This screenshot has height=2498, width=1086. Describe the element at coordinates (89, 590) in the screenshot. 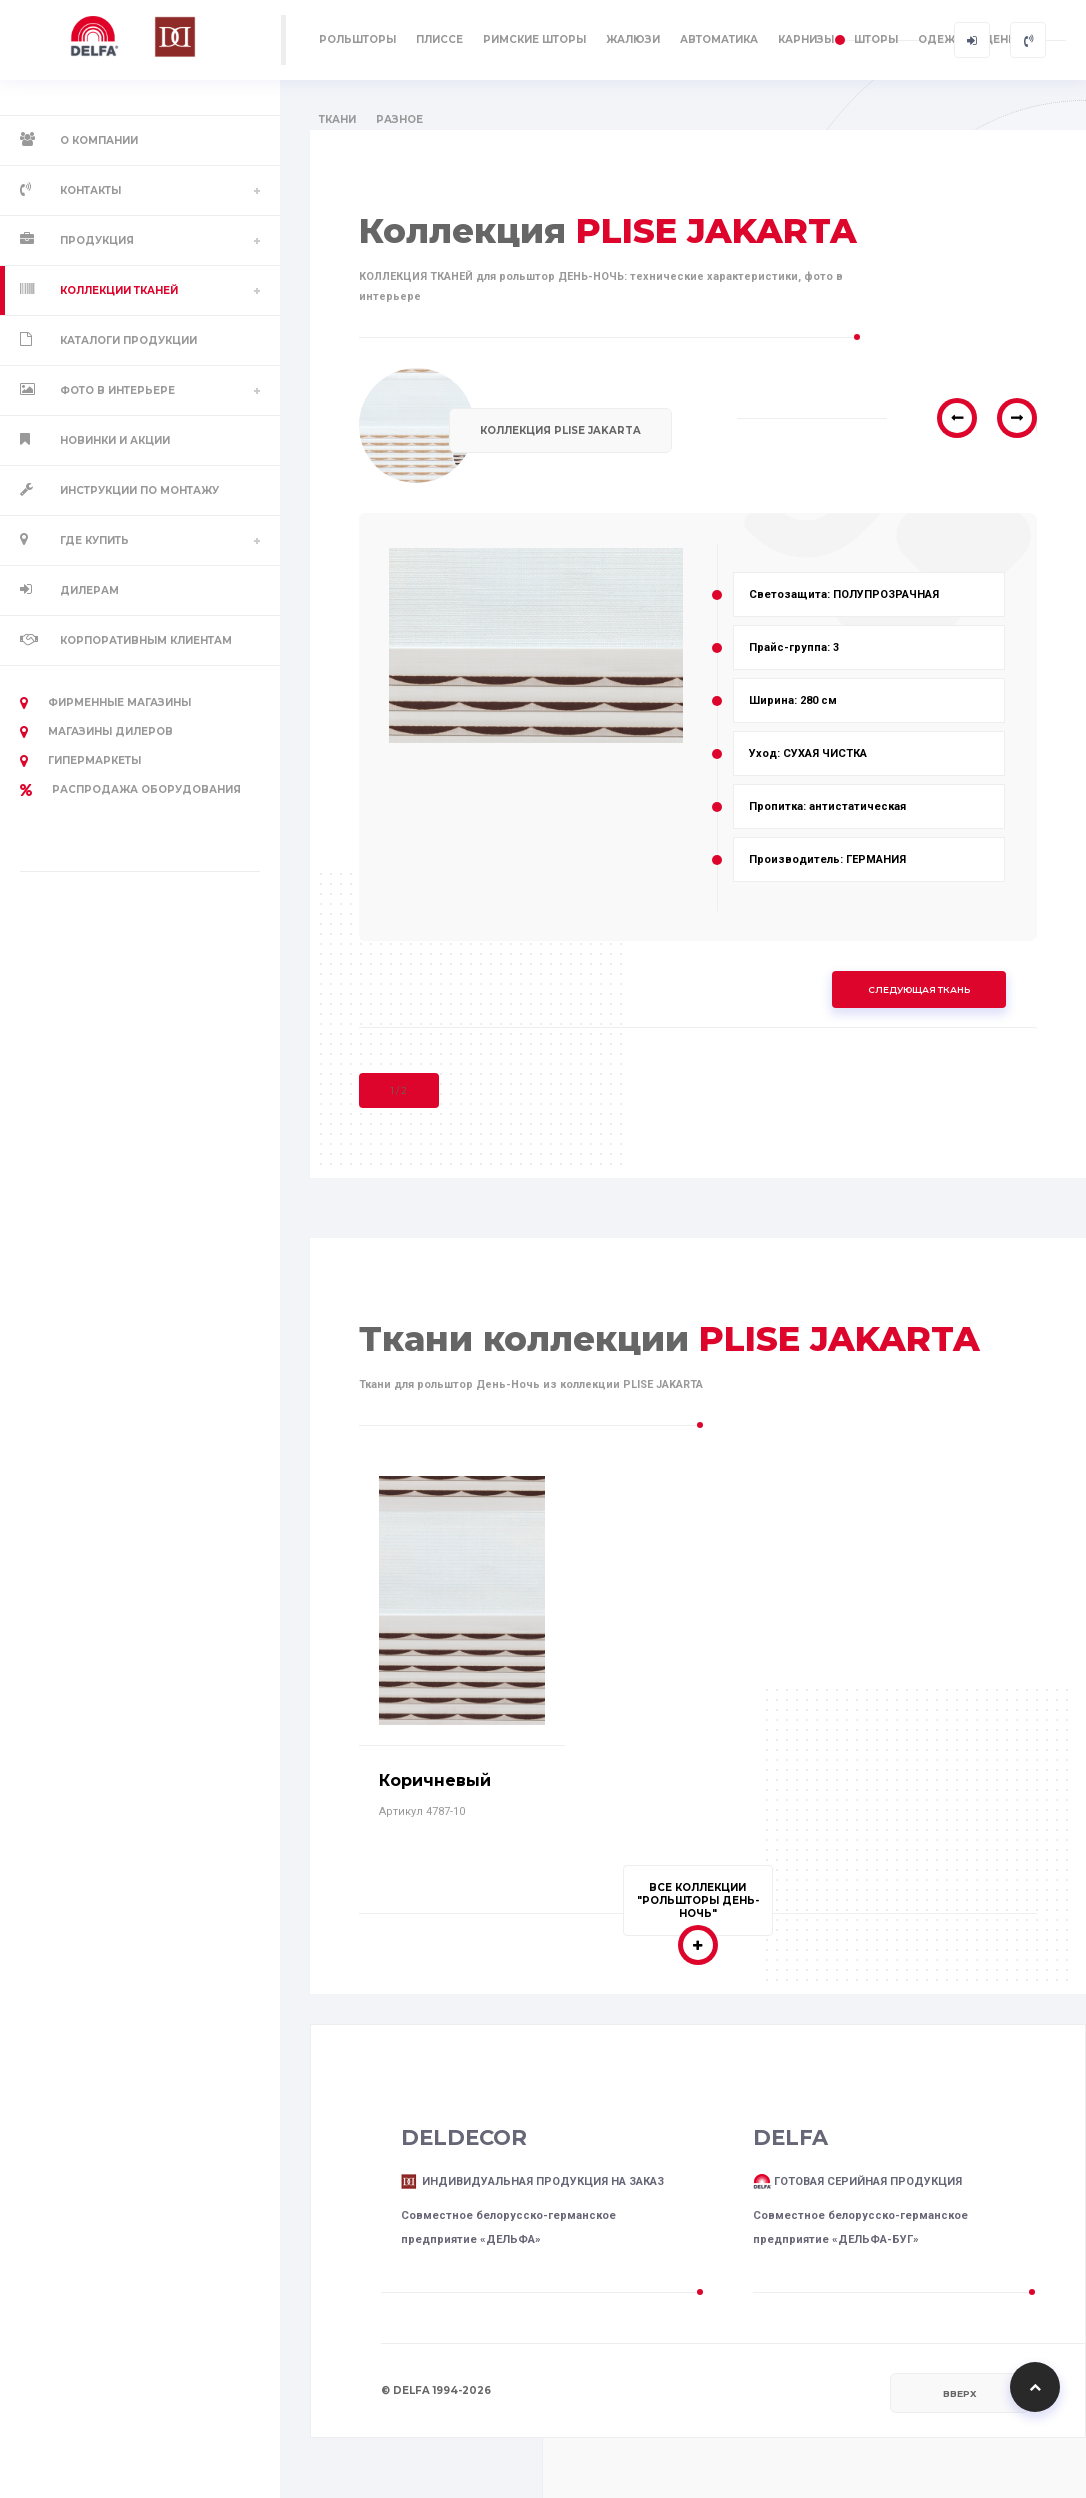

I see `Дилерам` at that location.